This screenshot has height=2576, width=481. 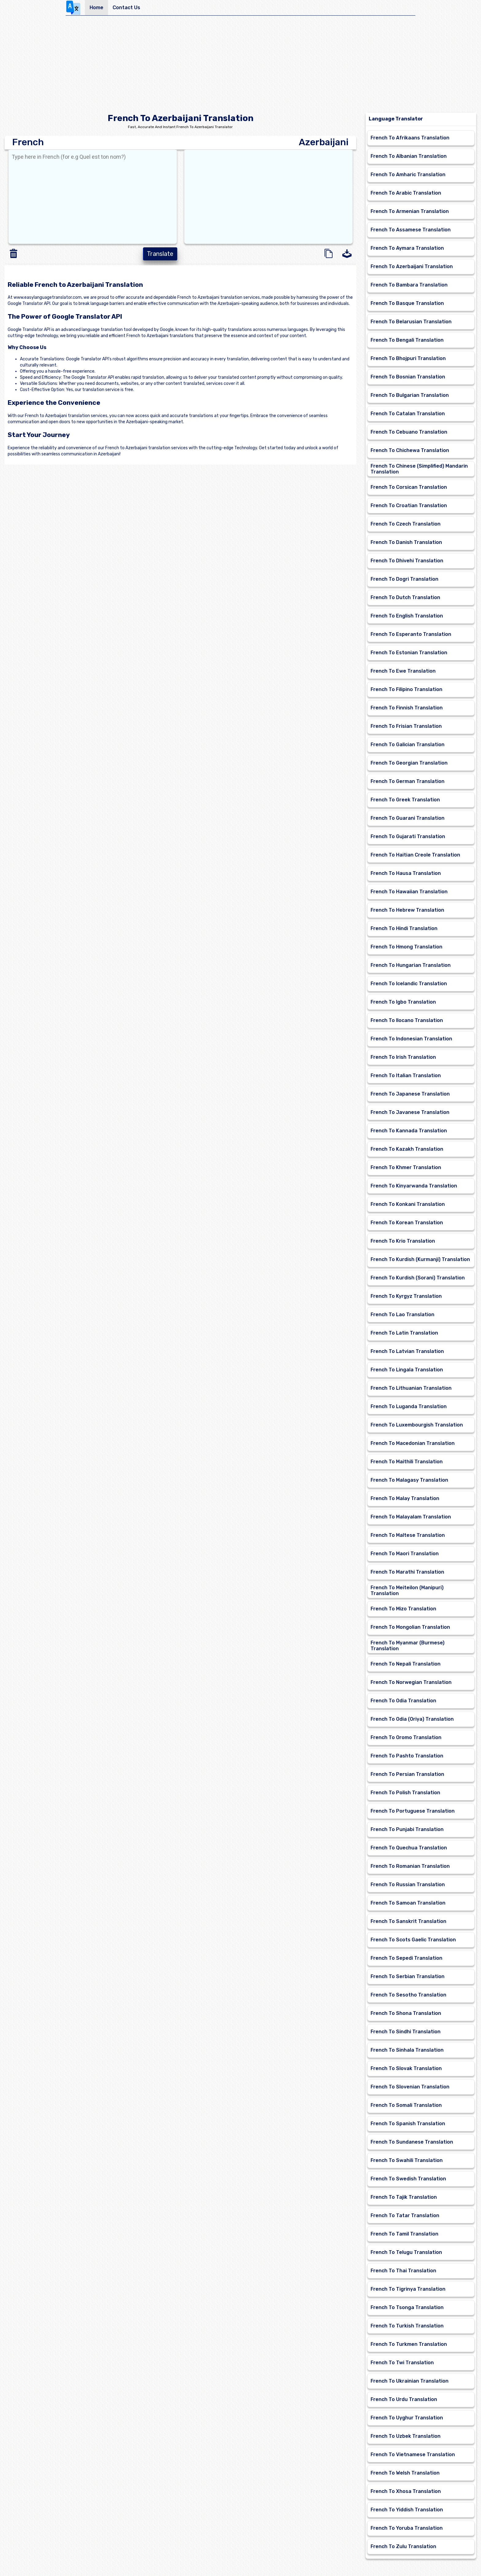 What do you see at coordinates (406, 193) in the screenshot?
I see `French To Arabic Translation` at bounding box center [406, 193].